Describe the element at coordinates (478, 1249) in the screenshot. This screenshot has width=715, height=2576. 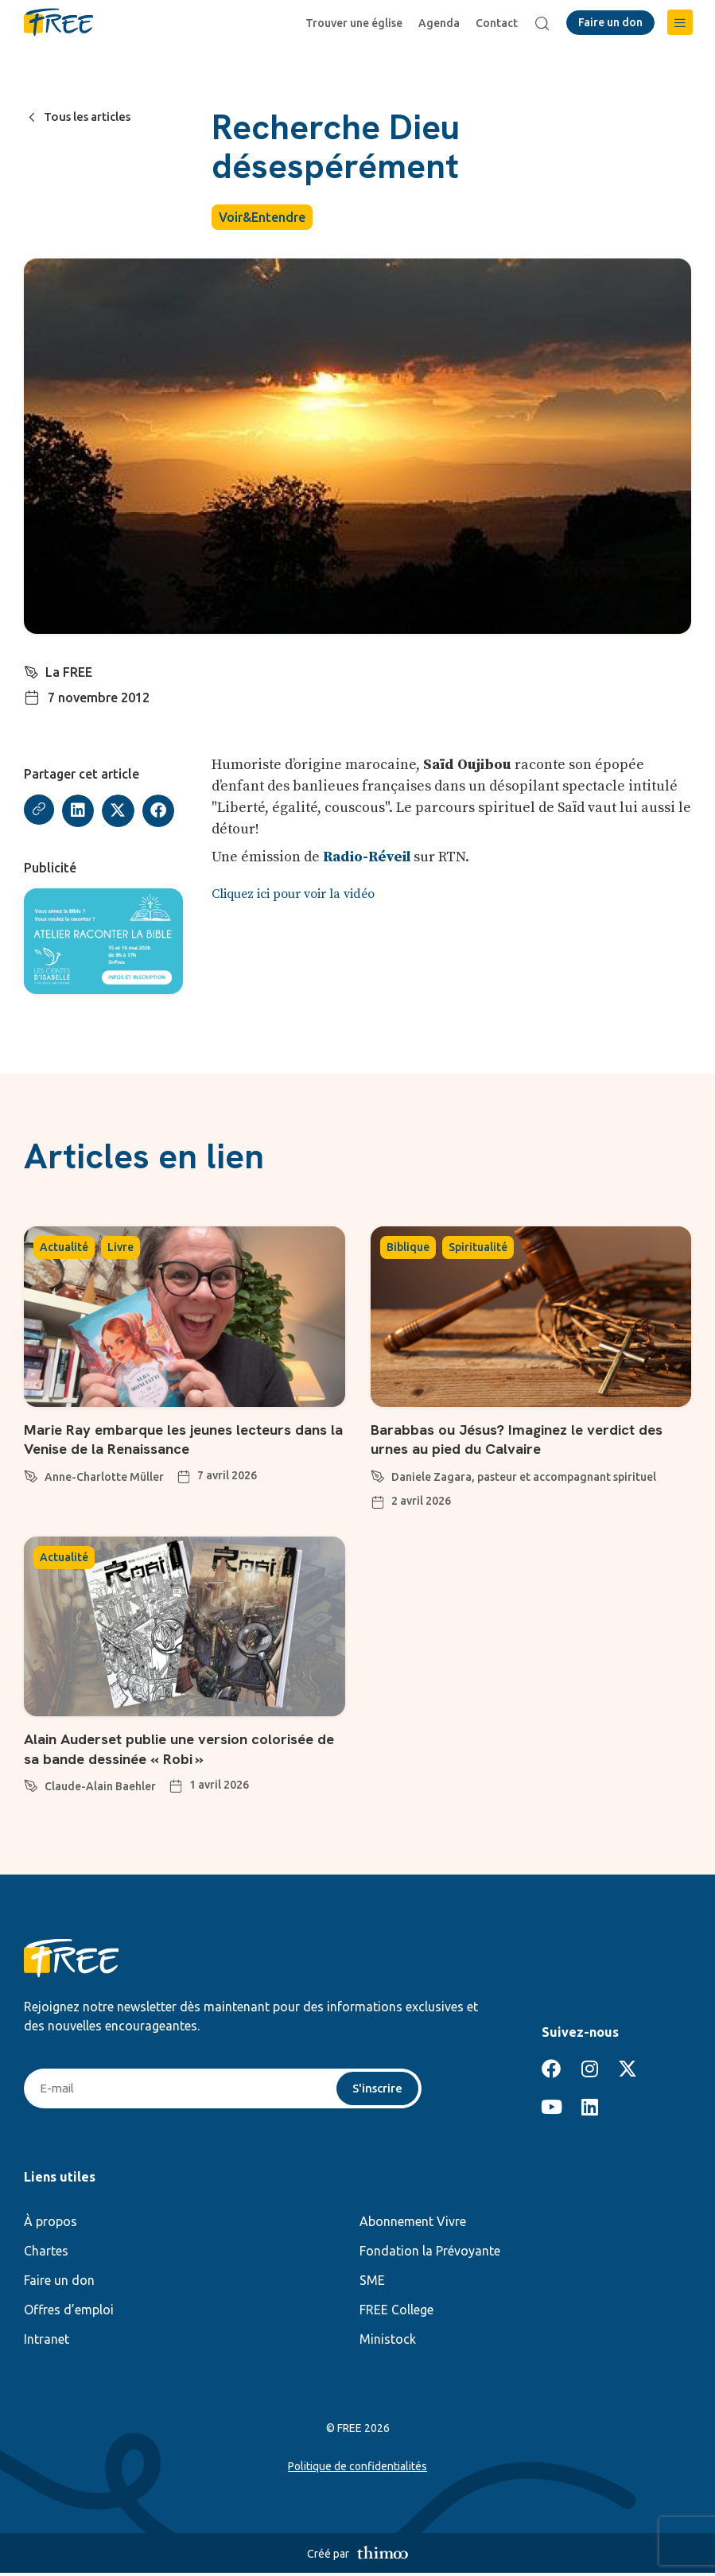
I see `Spiritualité` at that location.